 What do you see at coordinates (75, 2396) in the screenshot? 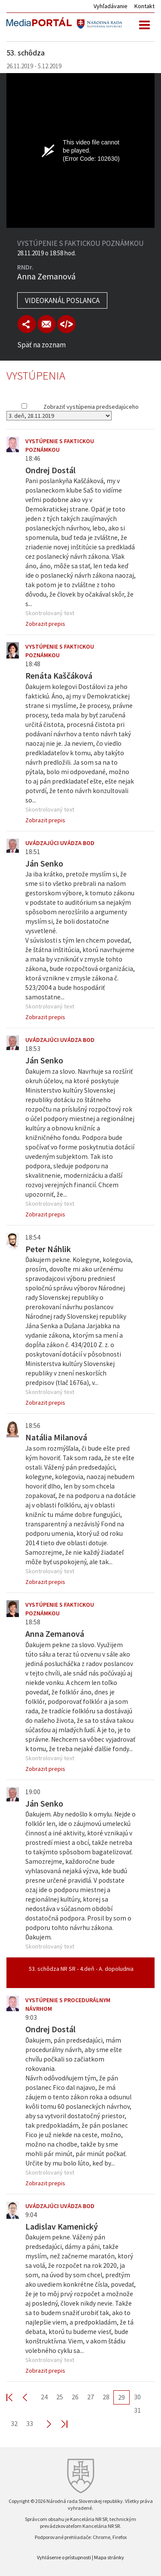
I see `26` at bounding box center [75, 2396].